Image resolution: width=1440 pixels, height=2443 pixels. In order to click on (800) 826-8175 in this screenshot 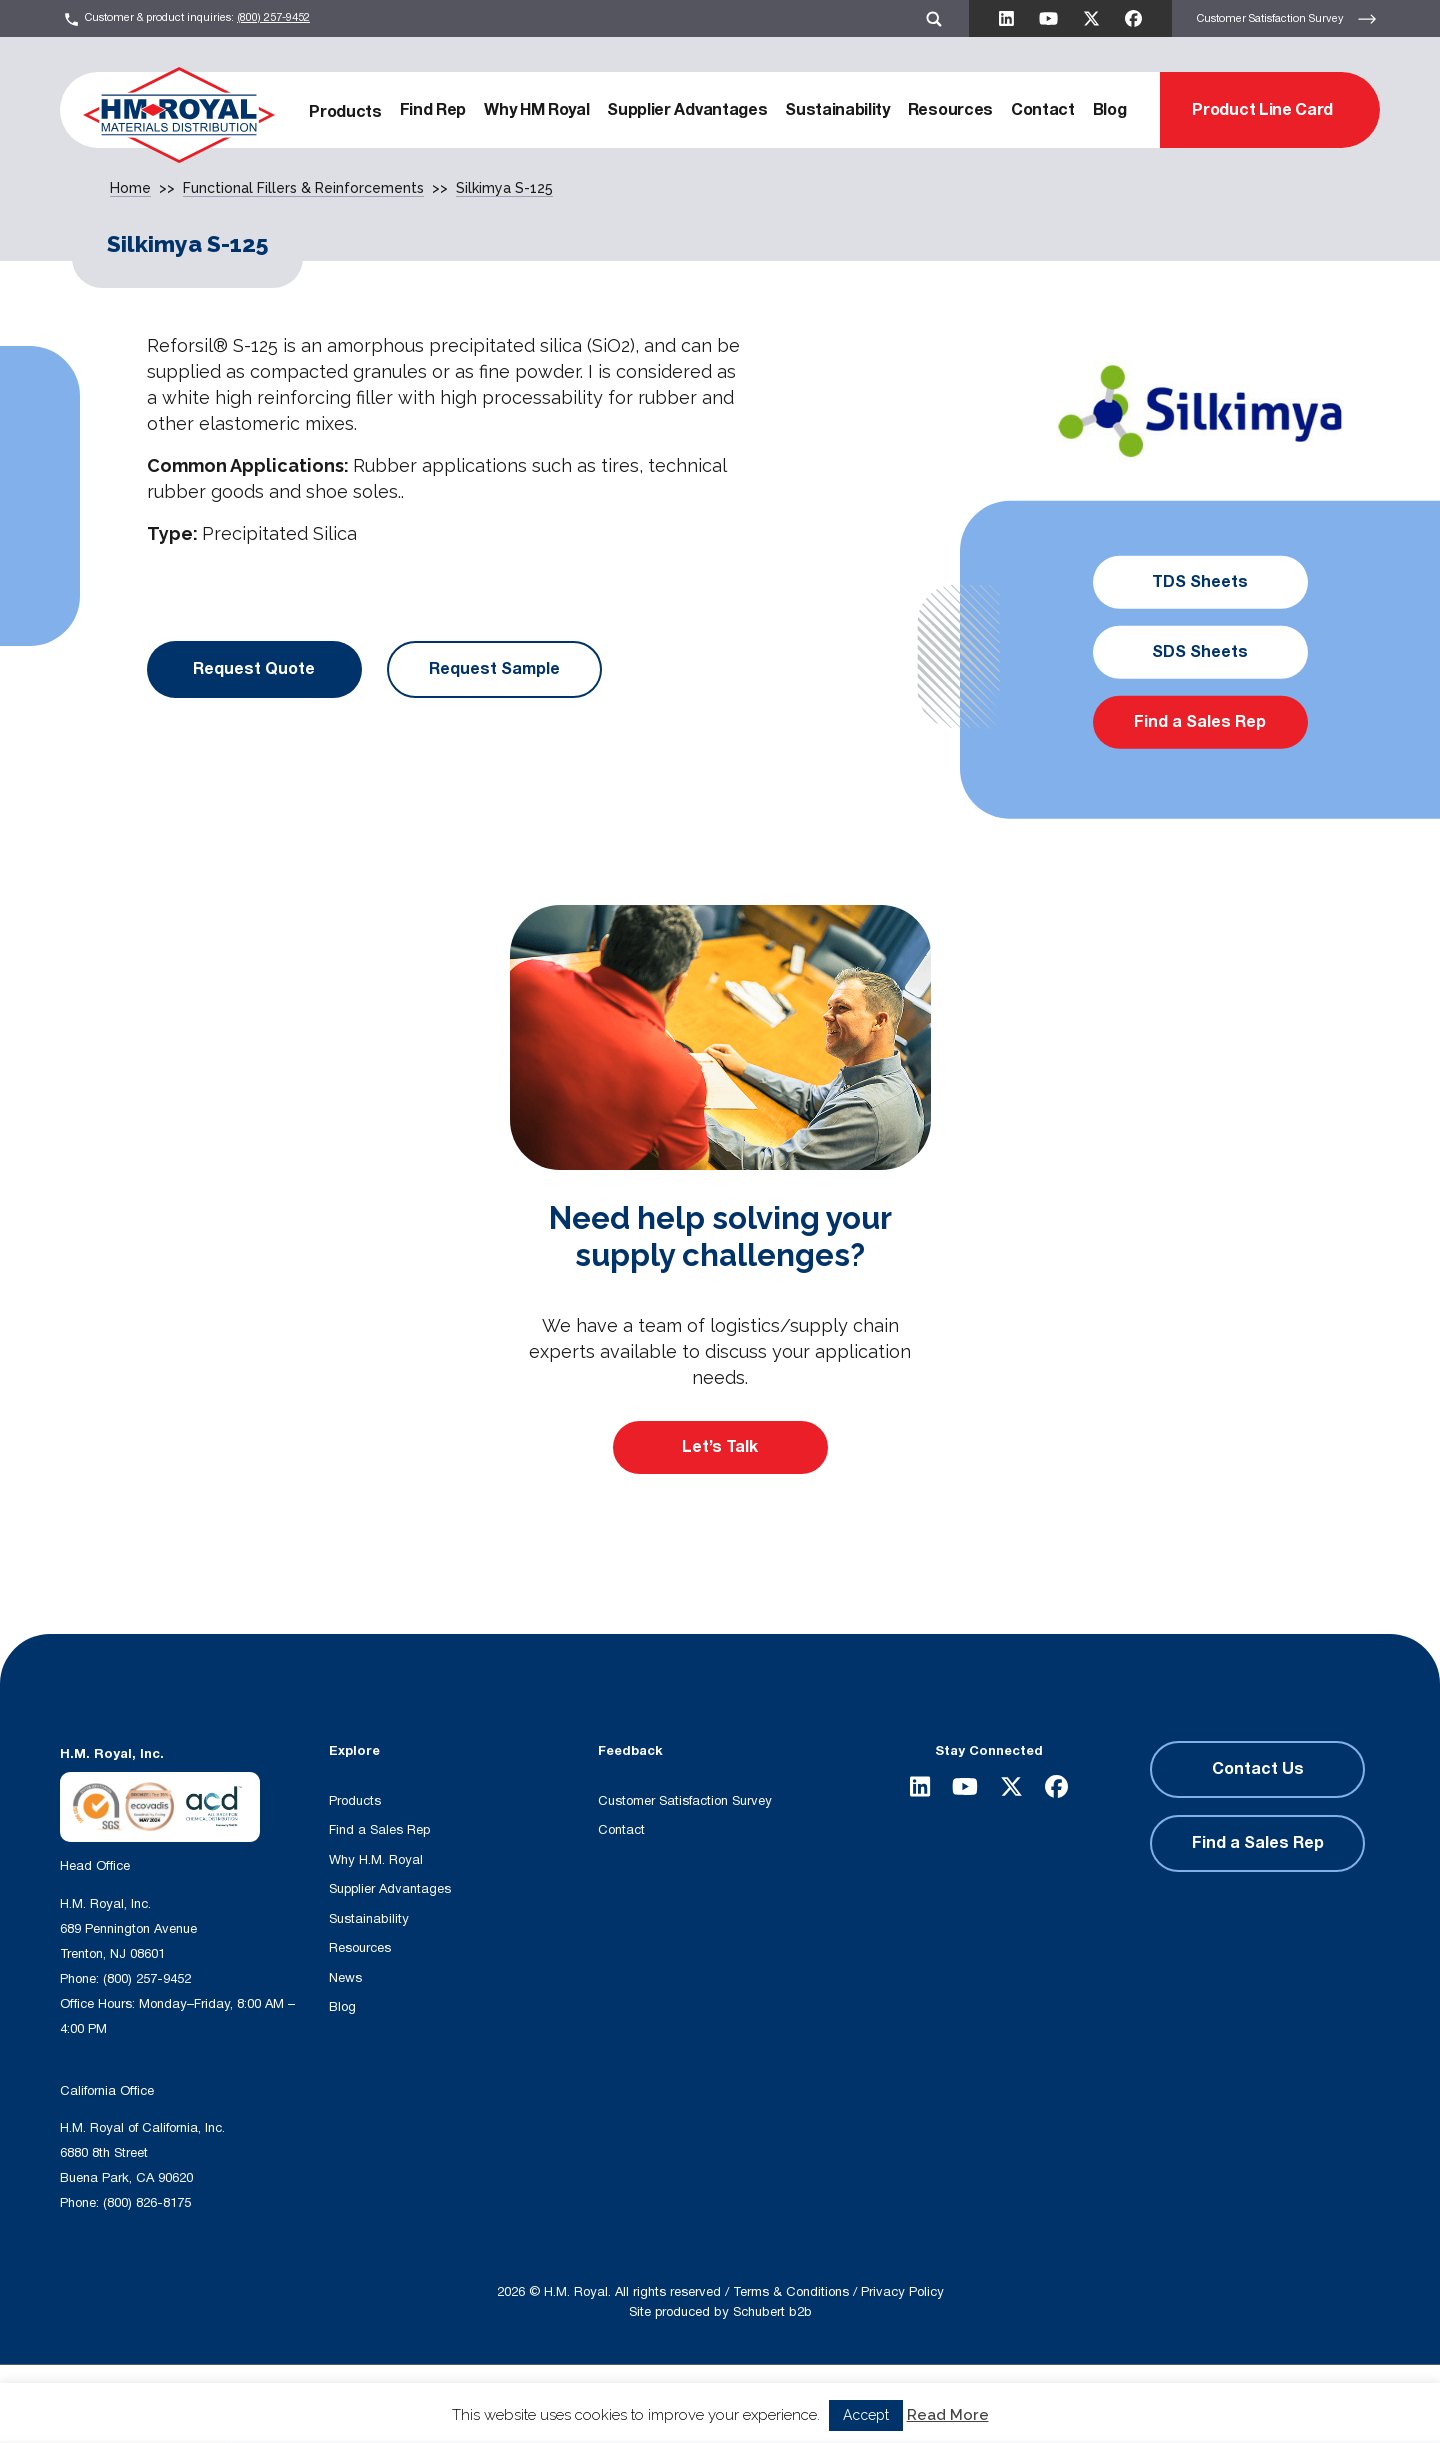, I will do `click(147, 2203)`.